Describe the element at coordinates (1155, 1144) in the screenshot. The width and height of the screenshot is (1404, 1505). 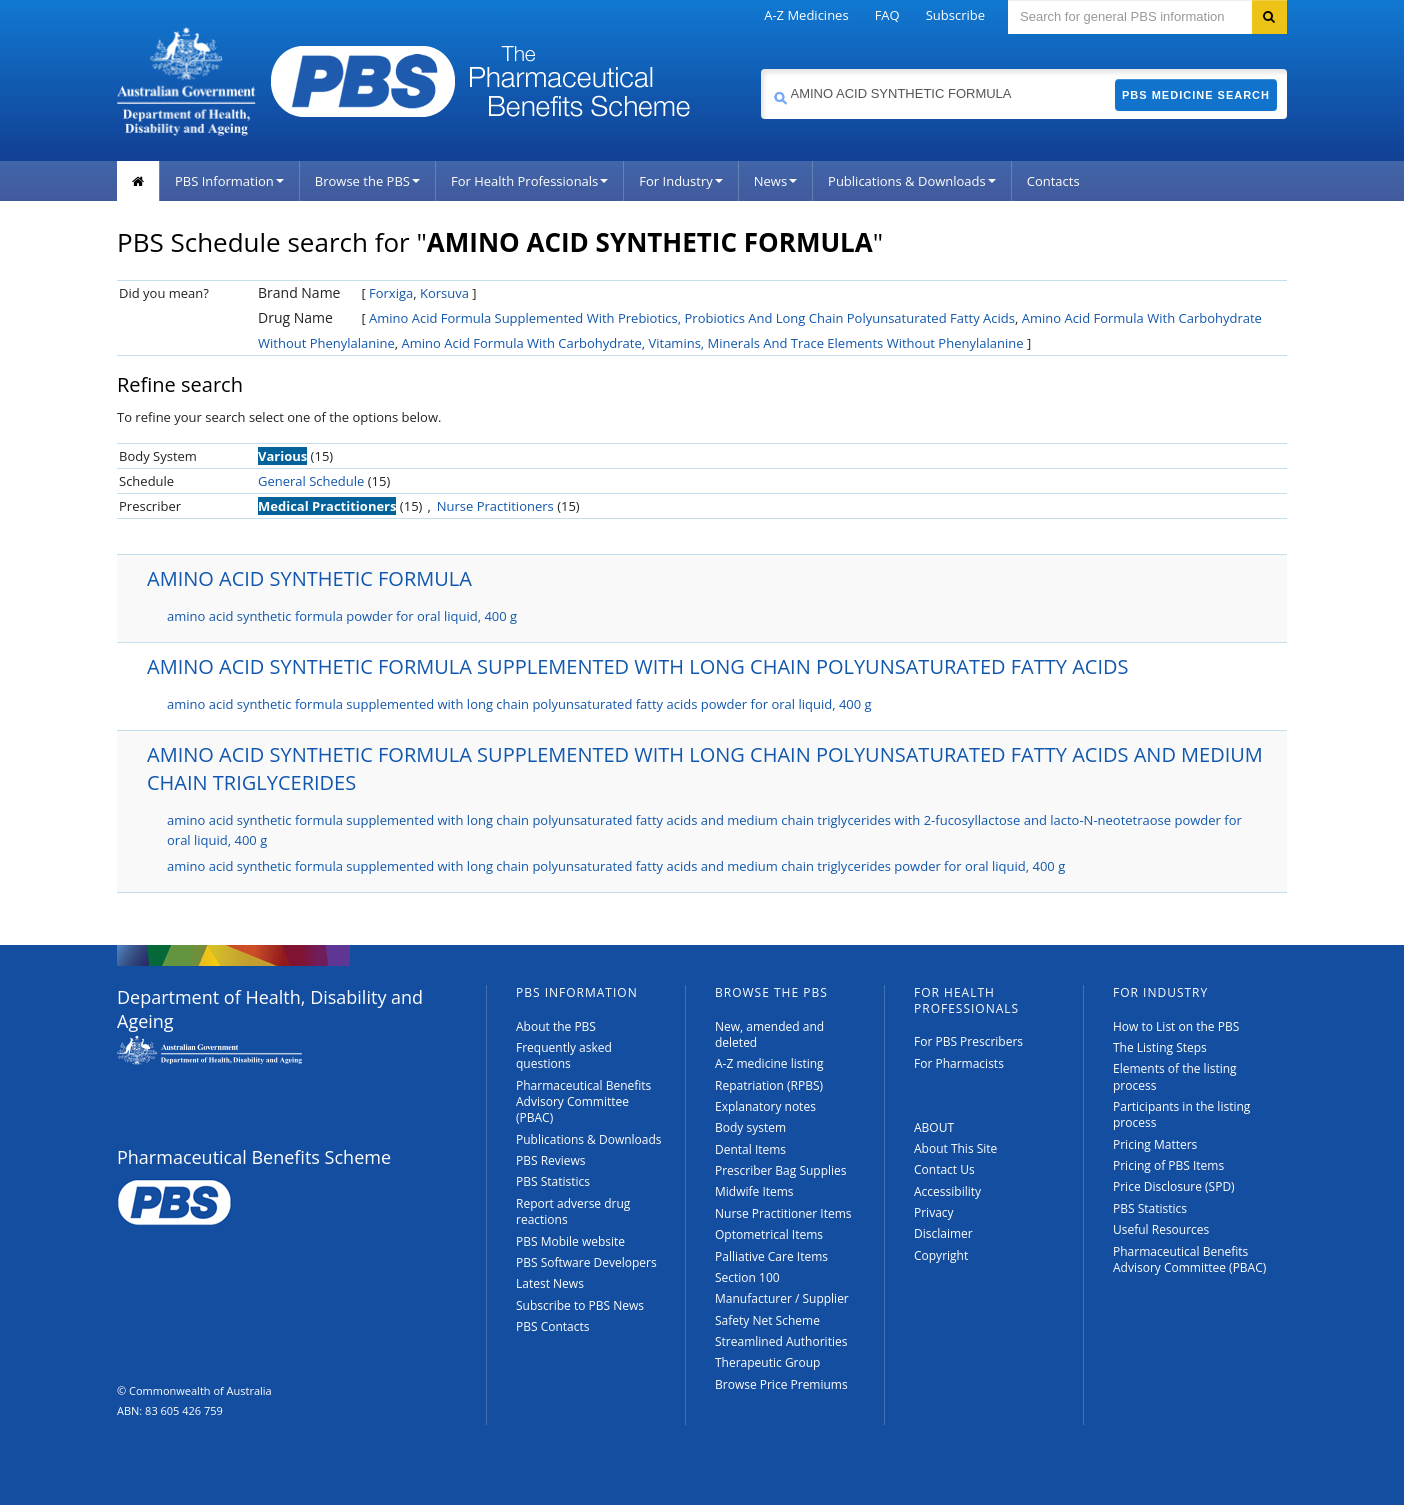
I see `Pricing Matters` at that location.